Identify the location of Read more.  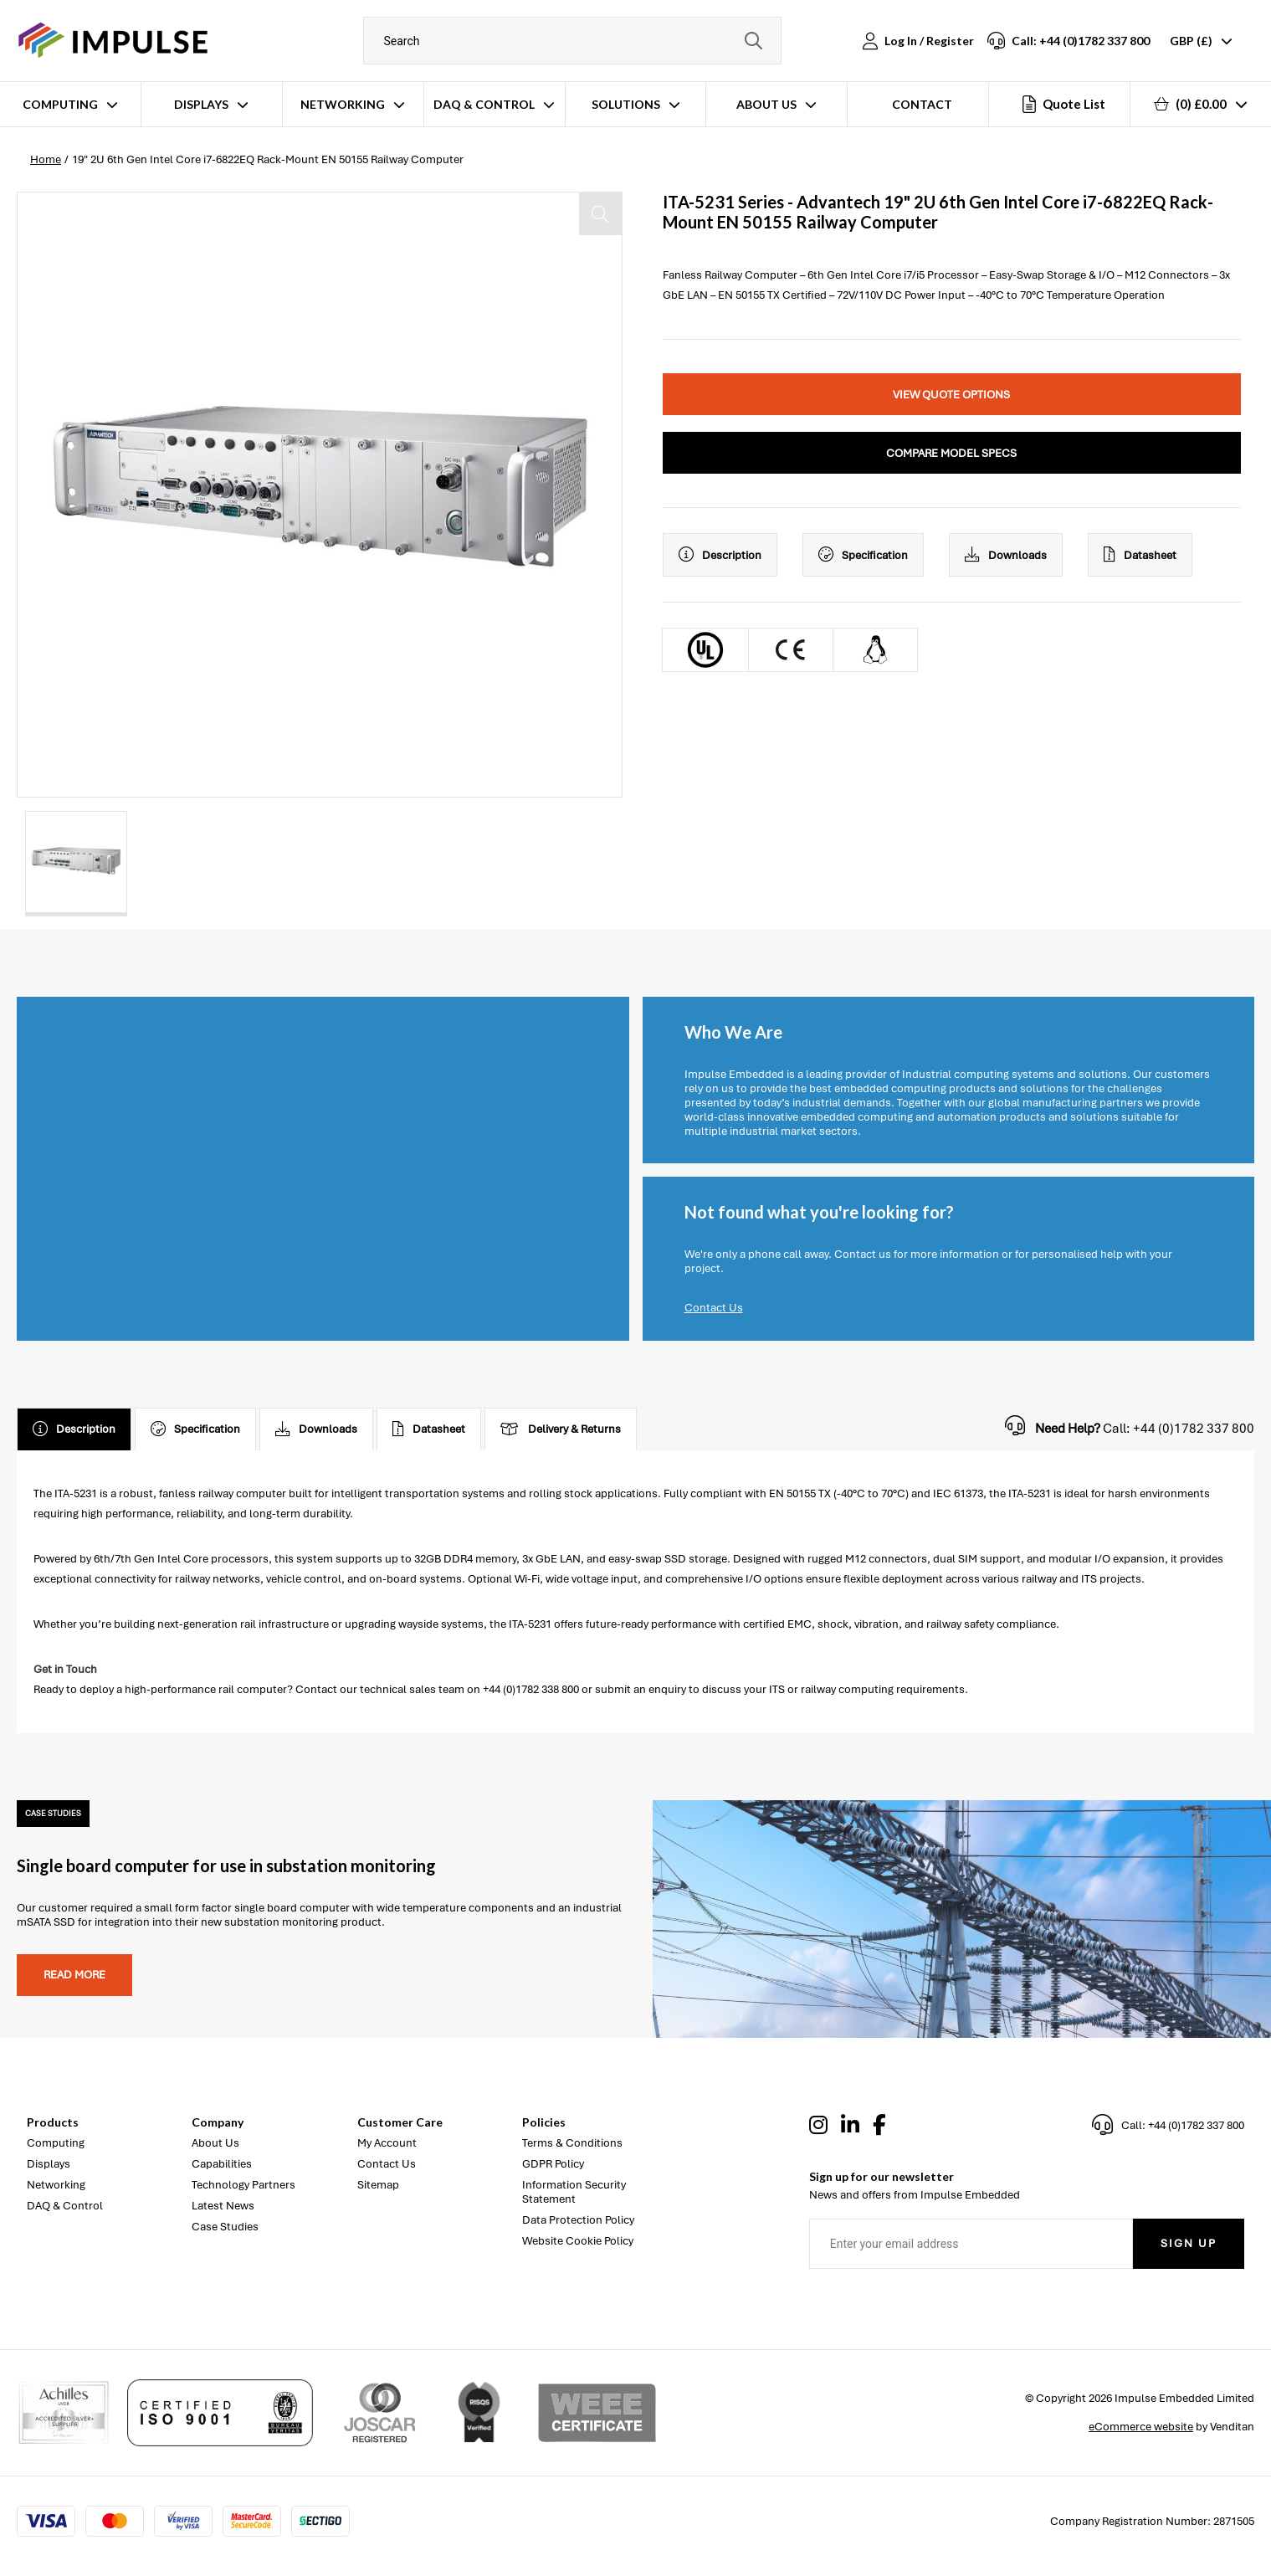
(74, 1975).